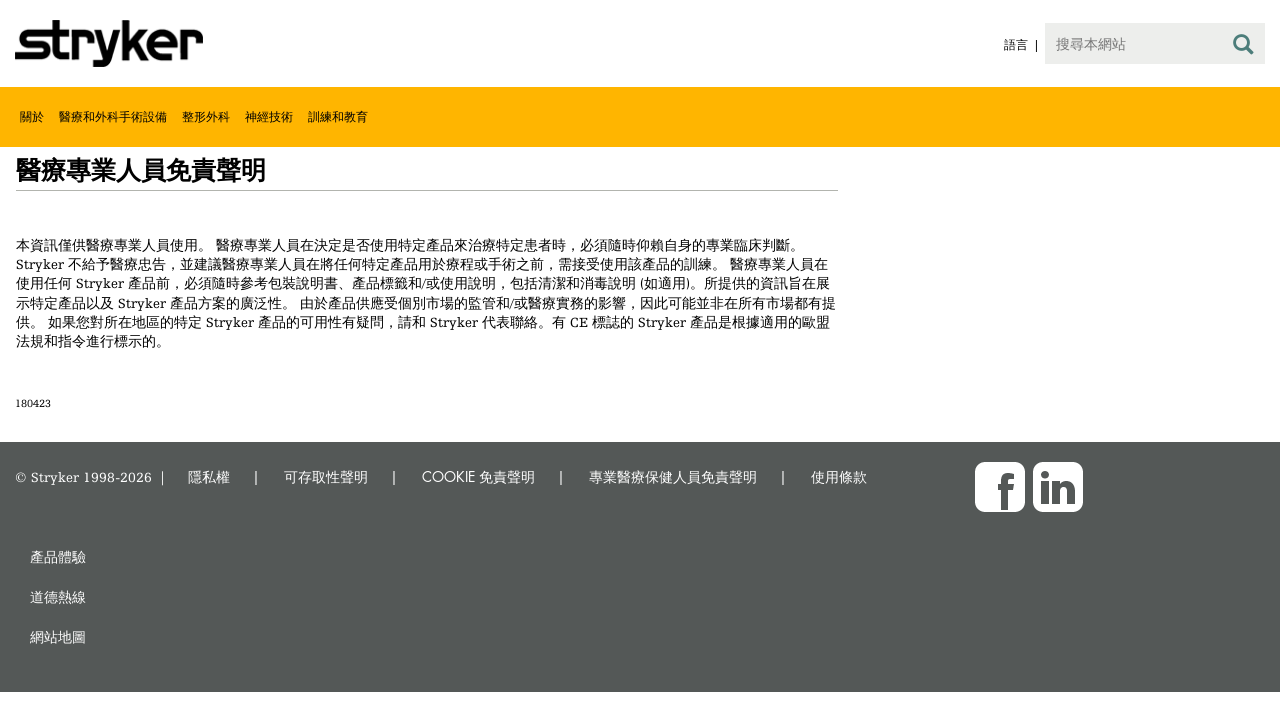  I want to click on 訓練和教育, so click(338, 116).